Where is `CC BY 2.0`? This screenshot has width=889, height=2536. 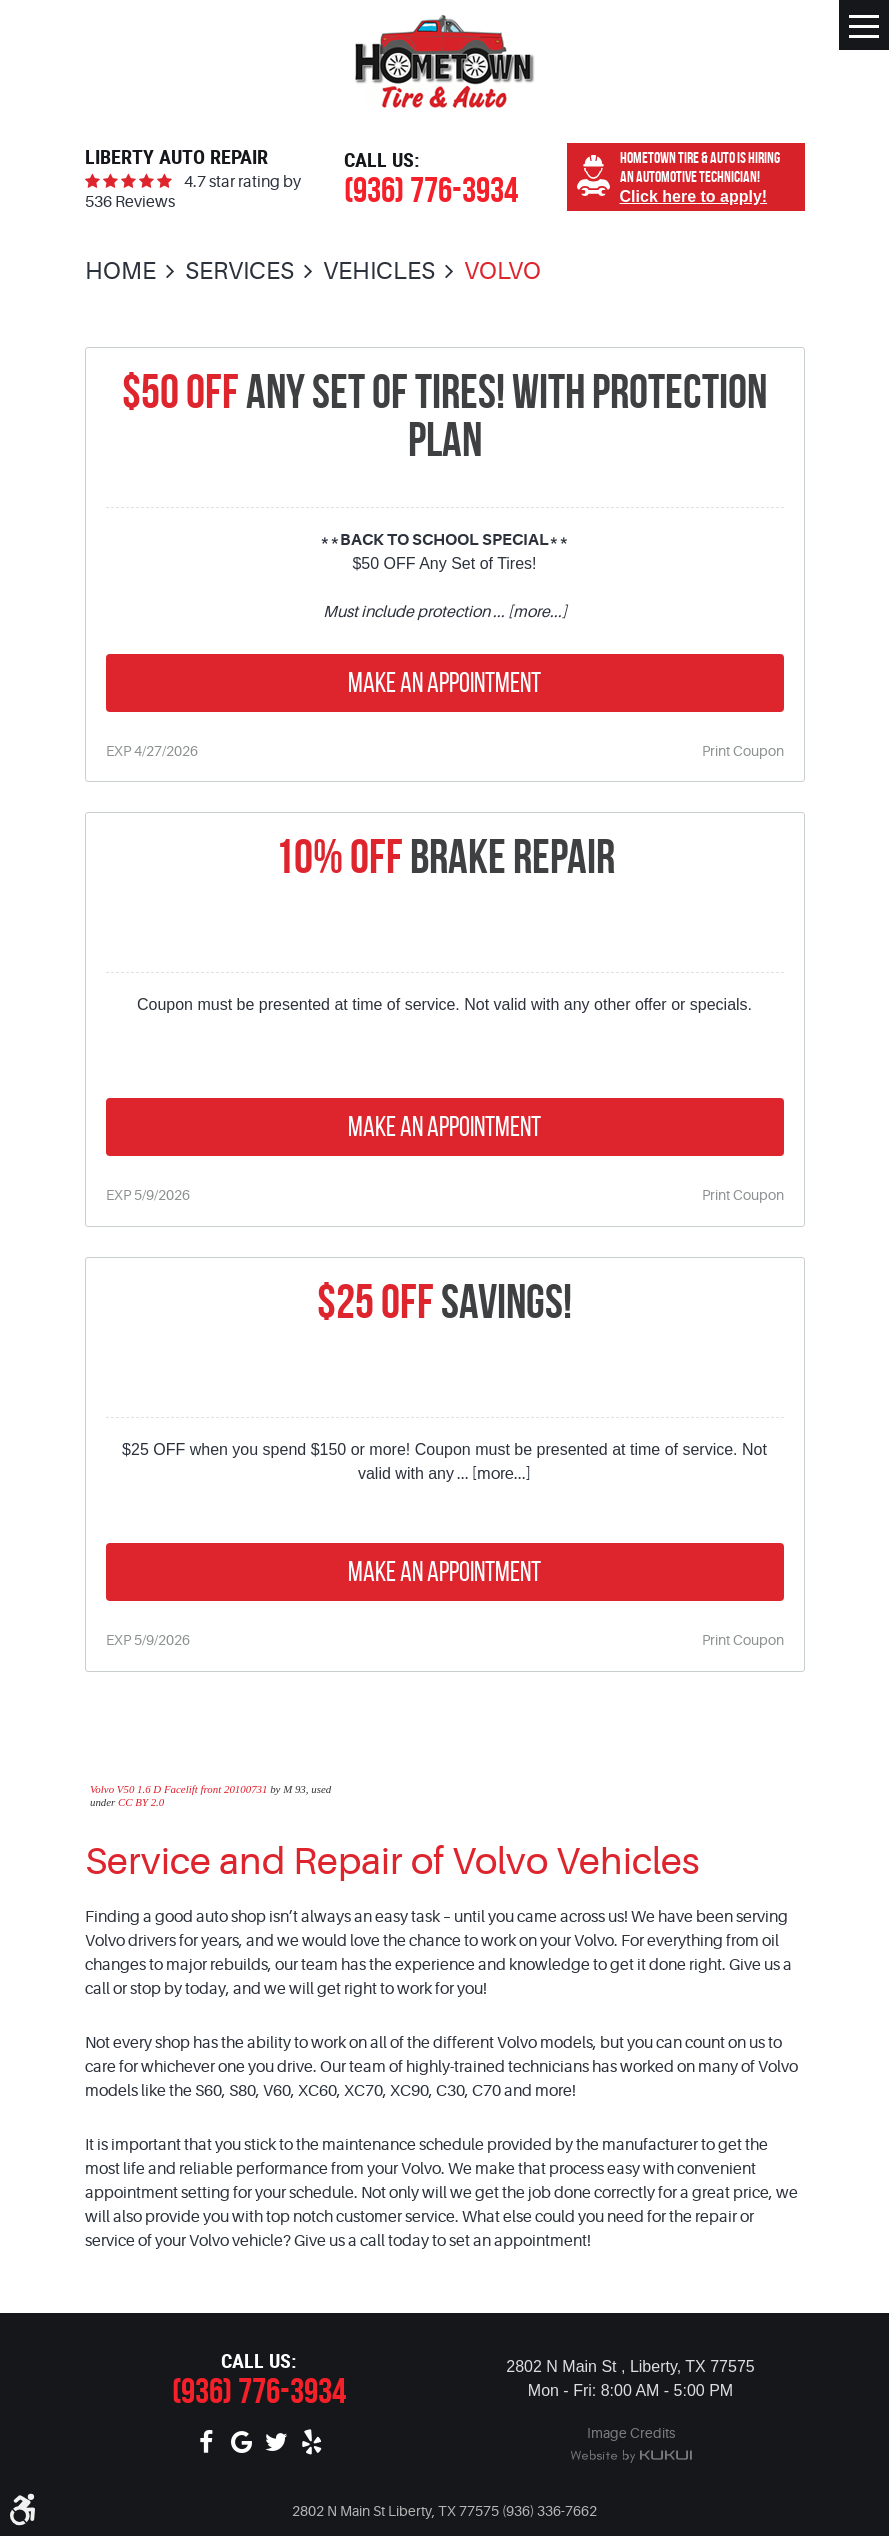 CC BY 2.0 is located at coordinates (141, 1802).